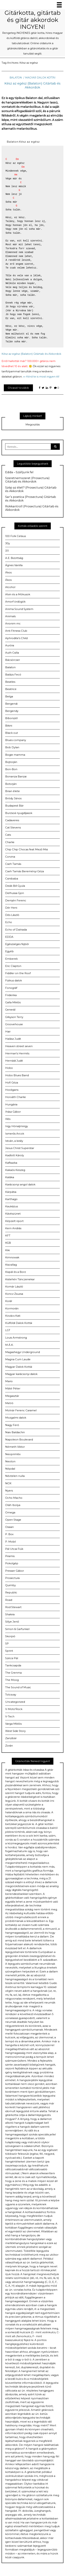 The image size is (65, 2576). What do you see at coordinates (10, 587) in the screenshot?
I see `Alcohol` at bounding box center [10, 587].